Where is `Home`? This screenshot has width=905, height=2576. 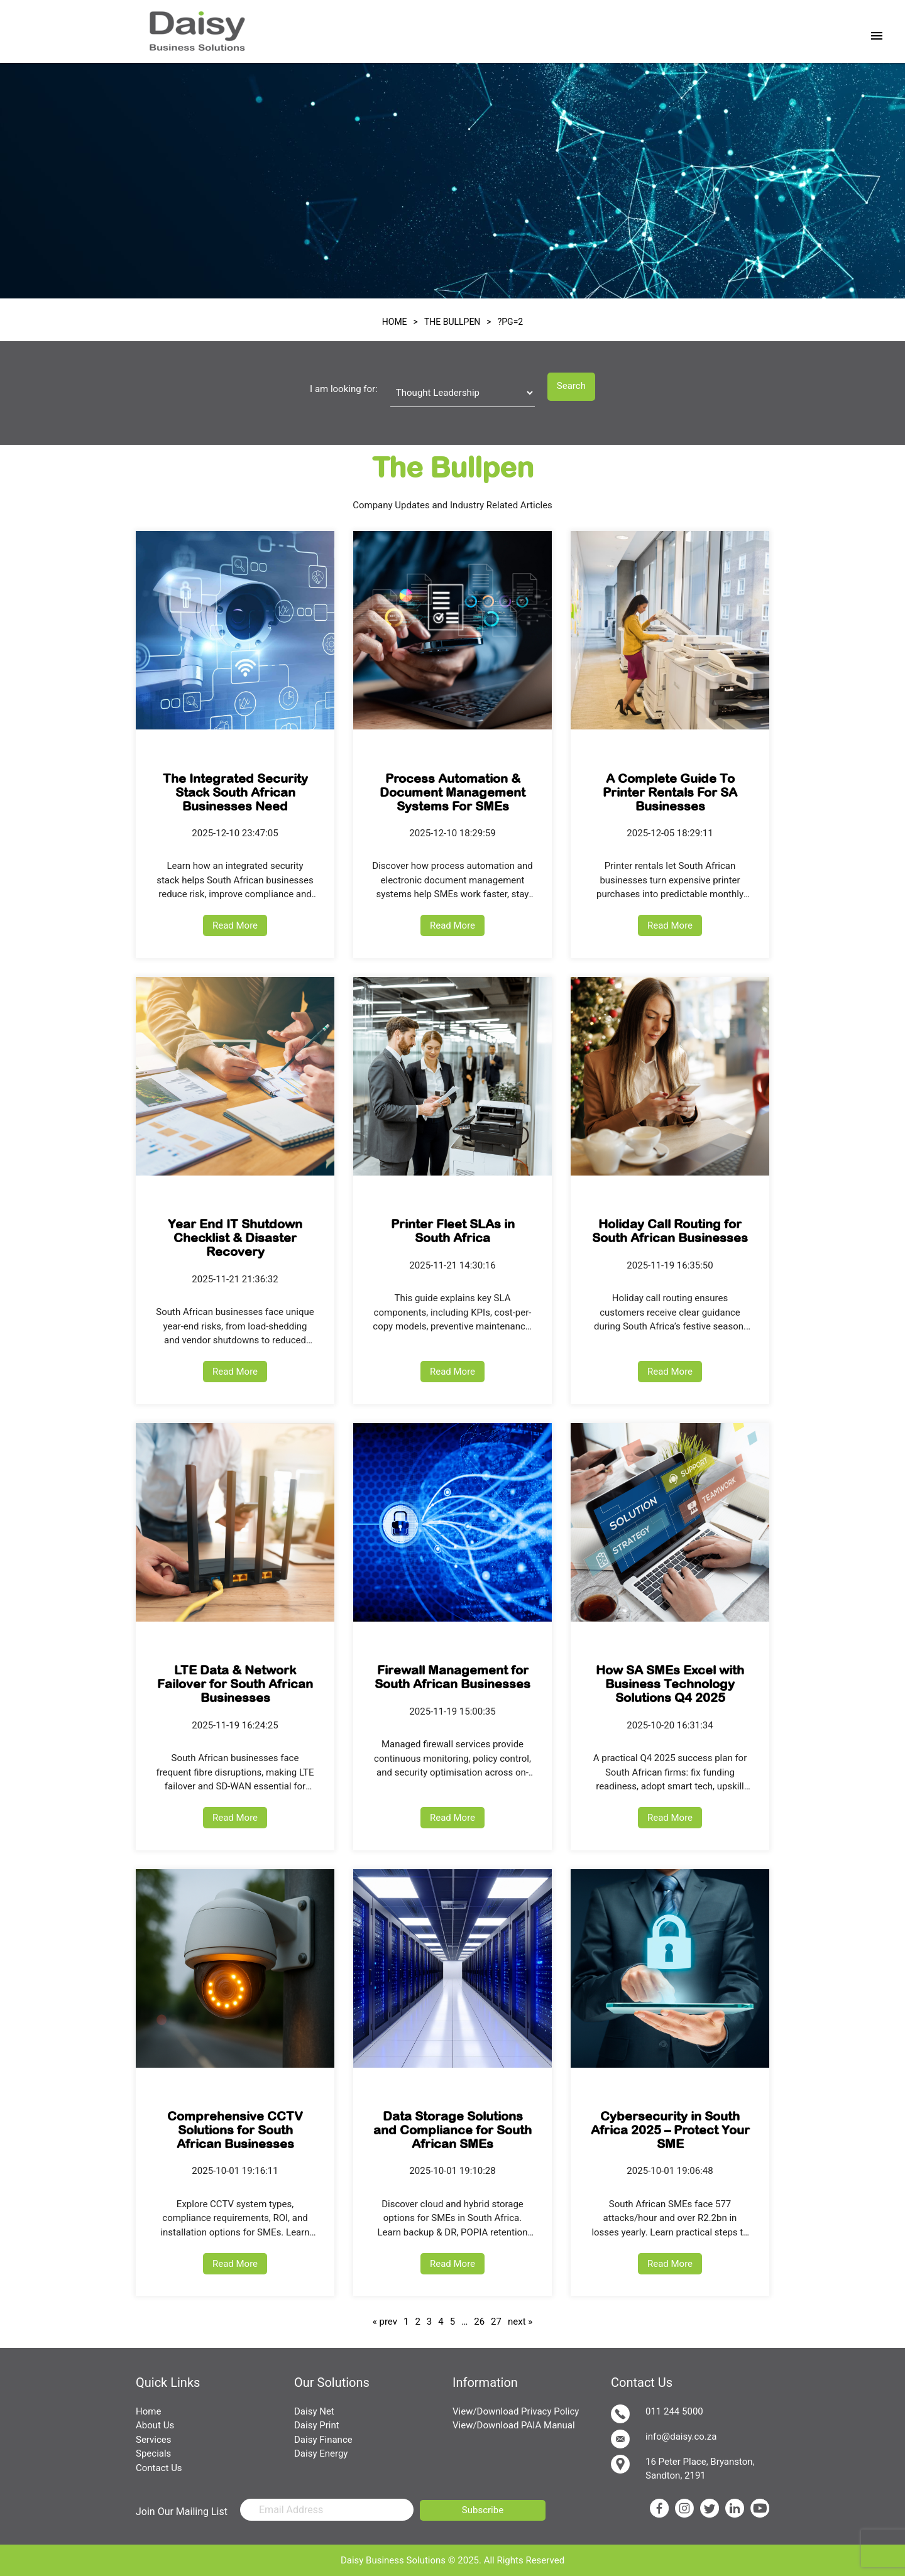 Home is located at coordinates (148, 2411).